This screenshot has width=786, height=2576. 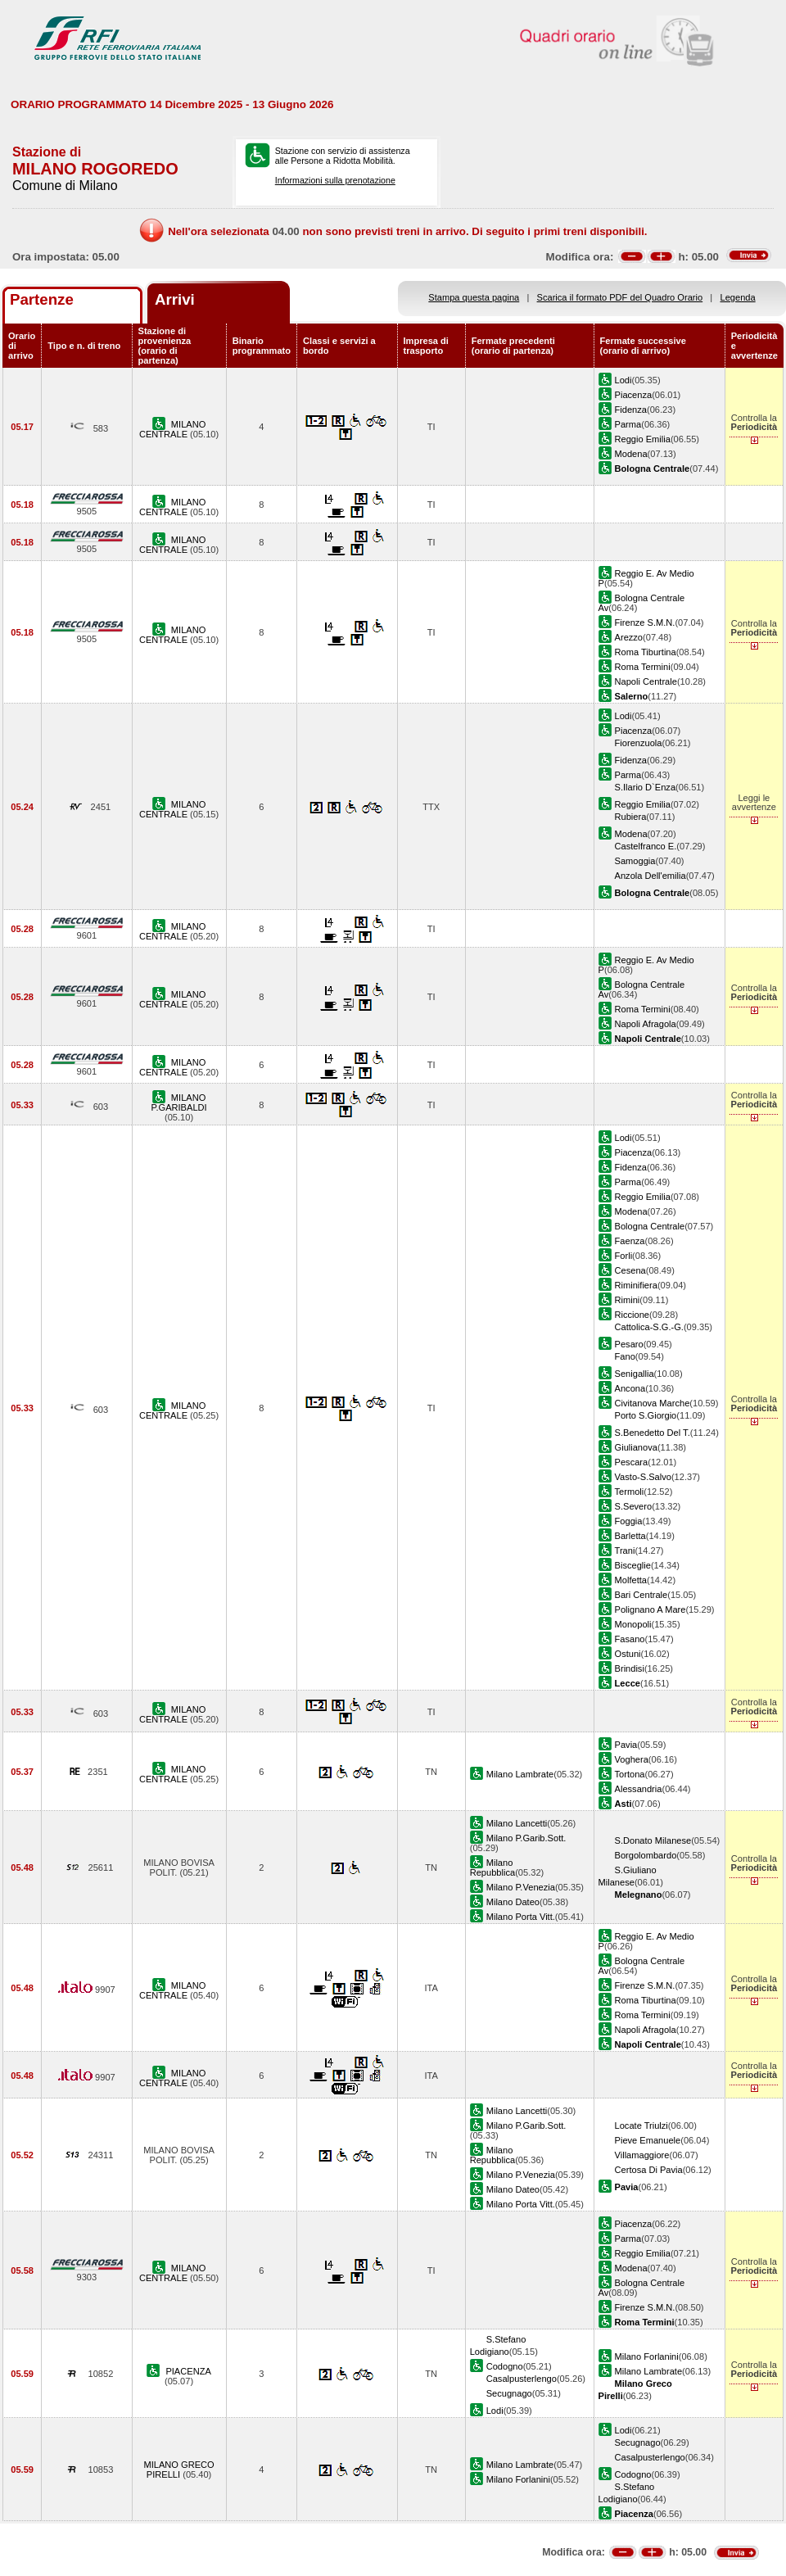 I want to click on Roma Tiburtina, so click(x=645, y=652).